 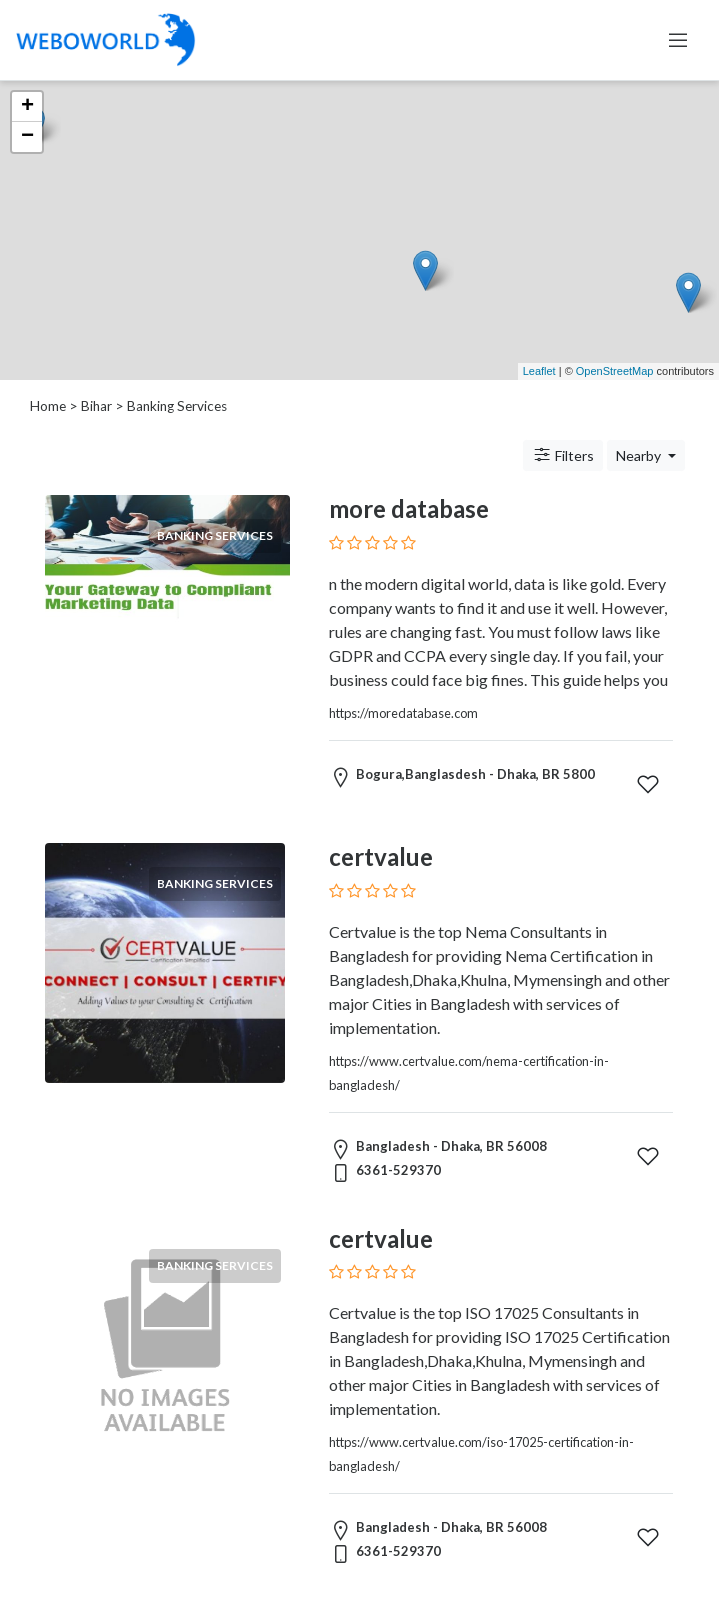 What do you see at coordinates (96, 406) in the screenshot?
I see `Bihar` at bounding box center [96, 406].